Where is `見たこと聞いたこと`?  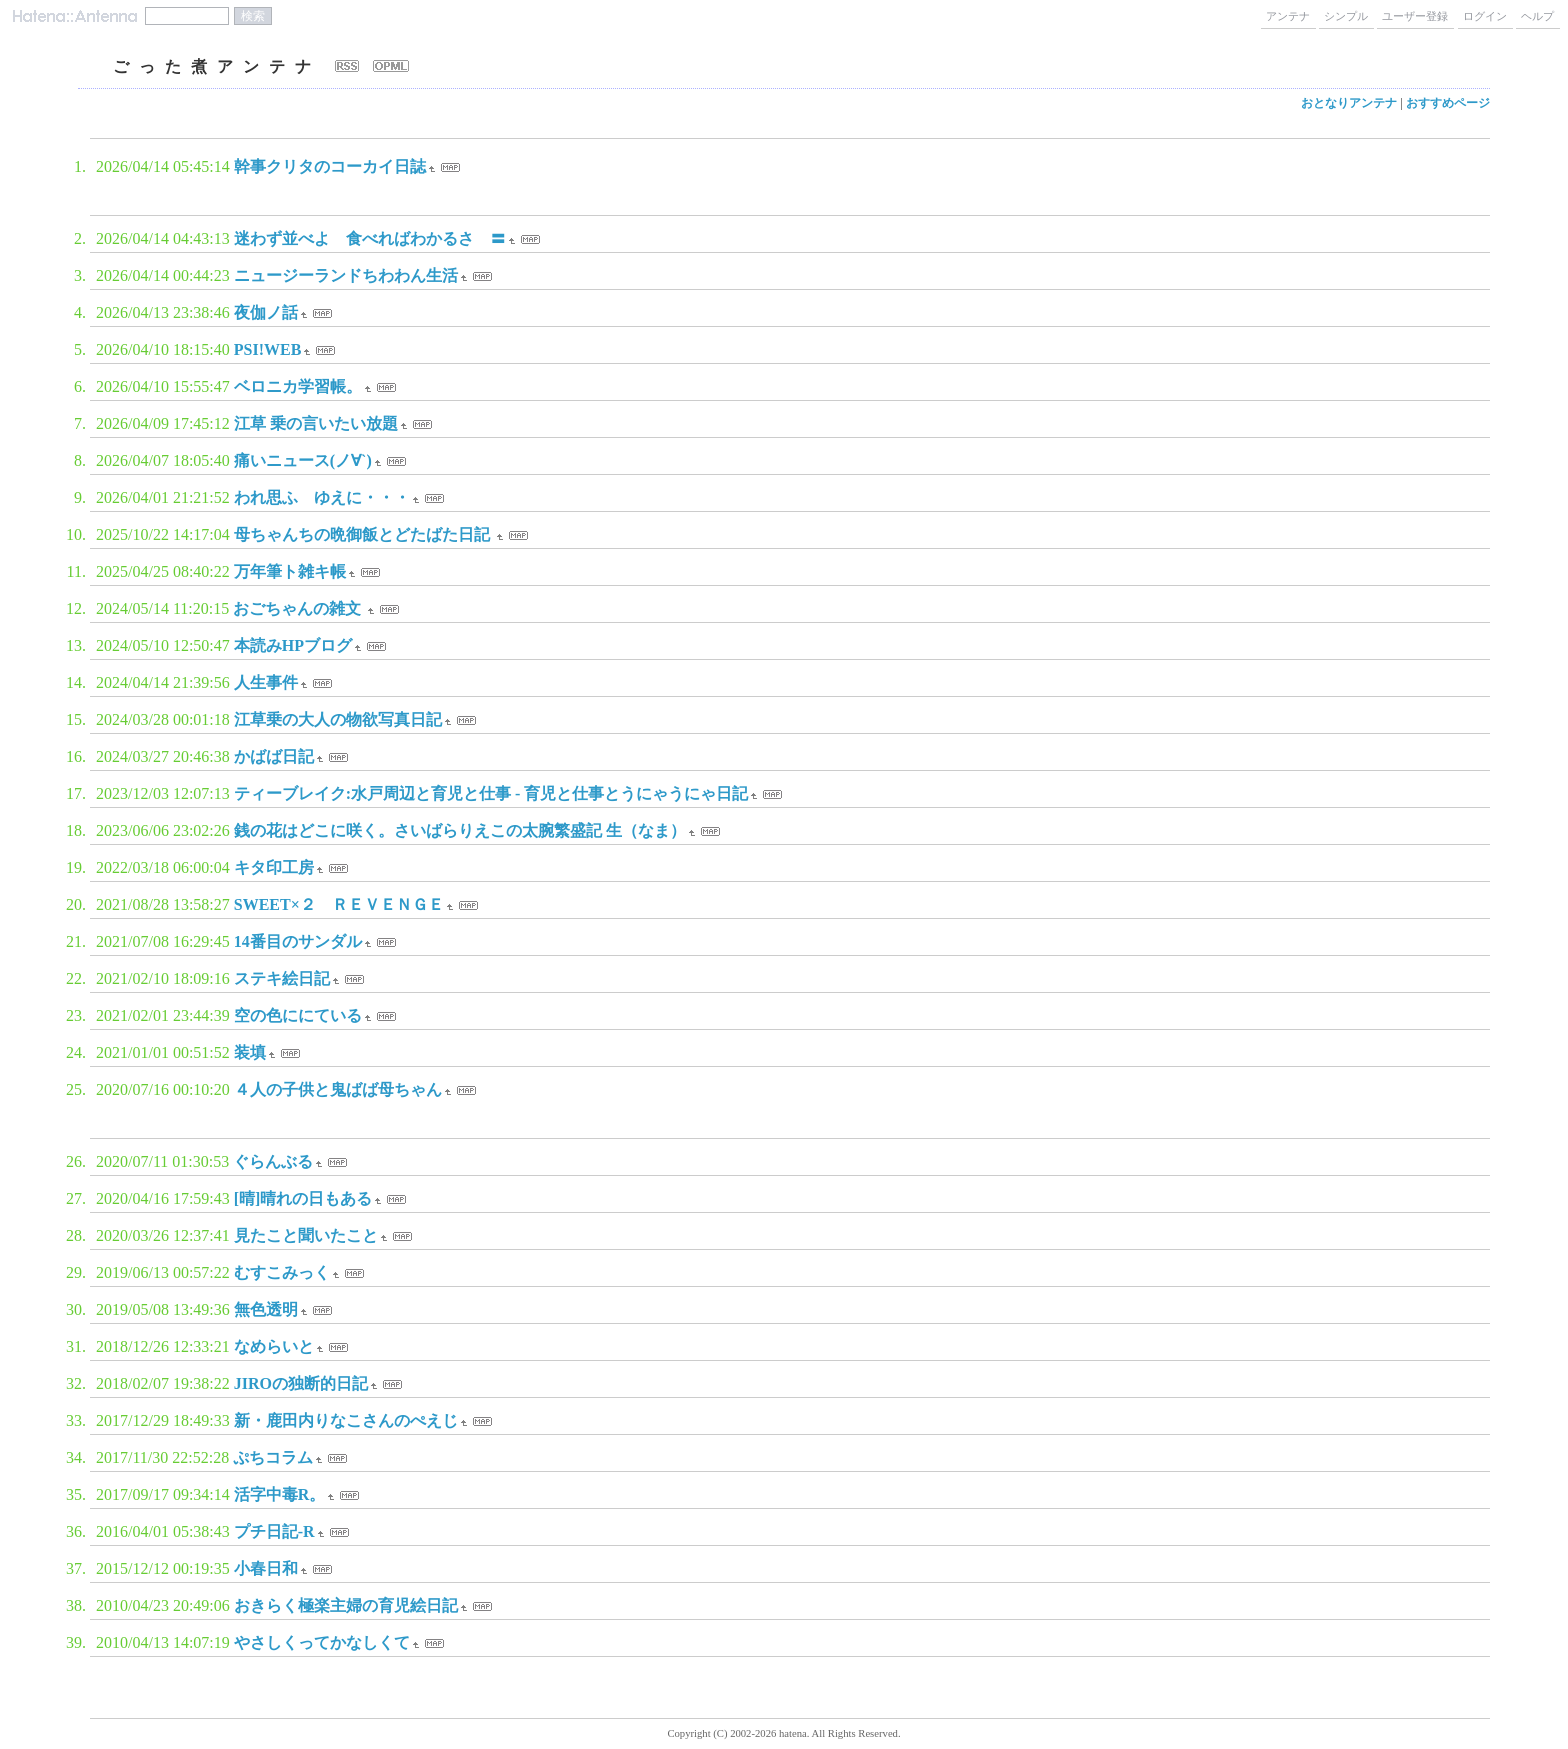 見たこと聞いたこと is located at coordinates (306, 1235).